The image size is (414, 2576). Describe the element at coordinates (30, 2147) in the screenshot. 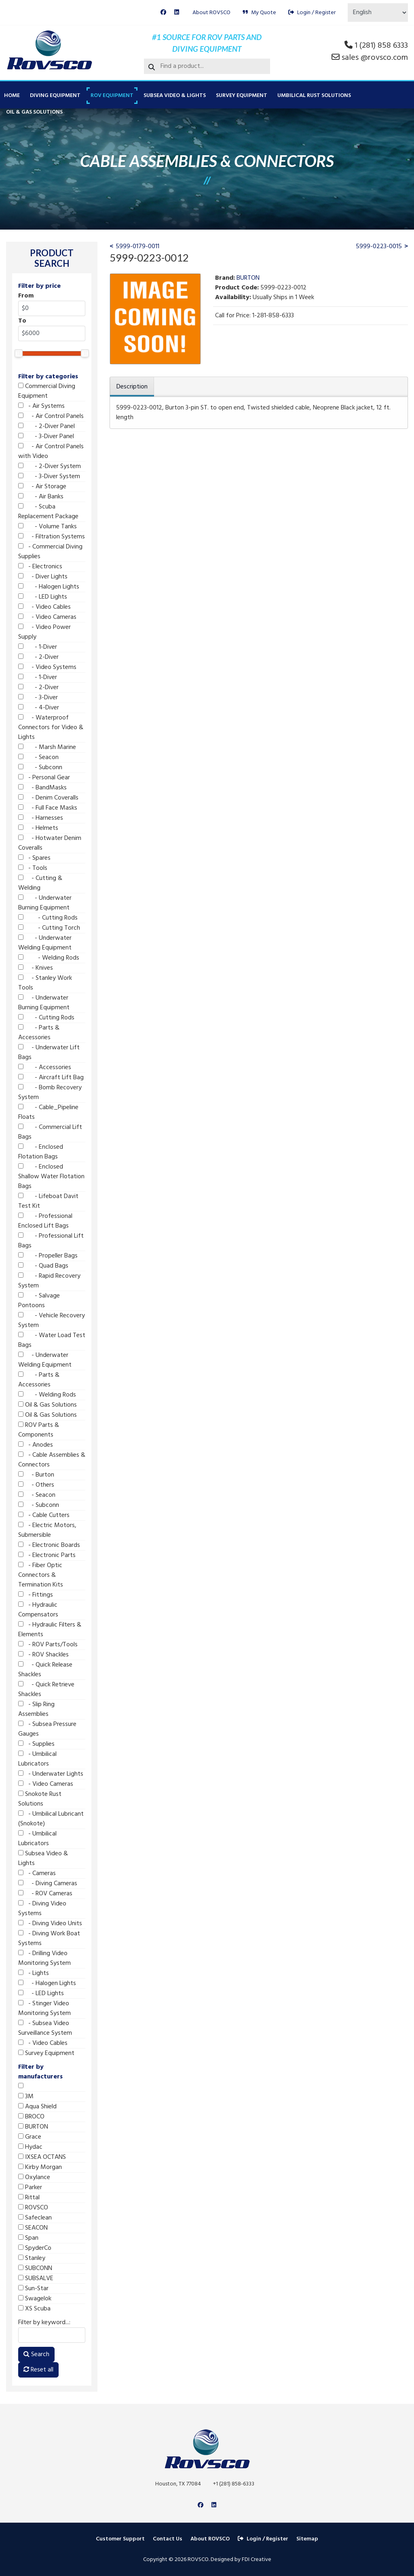

I see `Hydac` at that location.